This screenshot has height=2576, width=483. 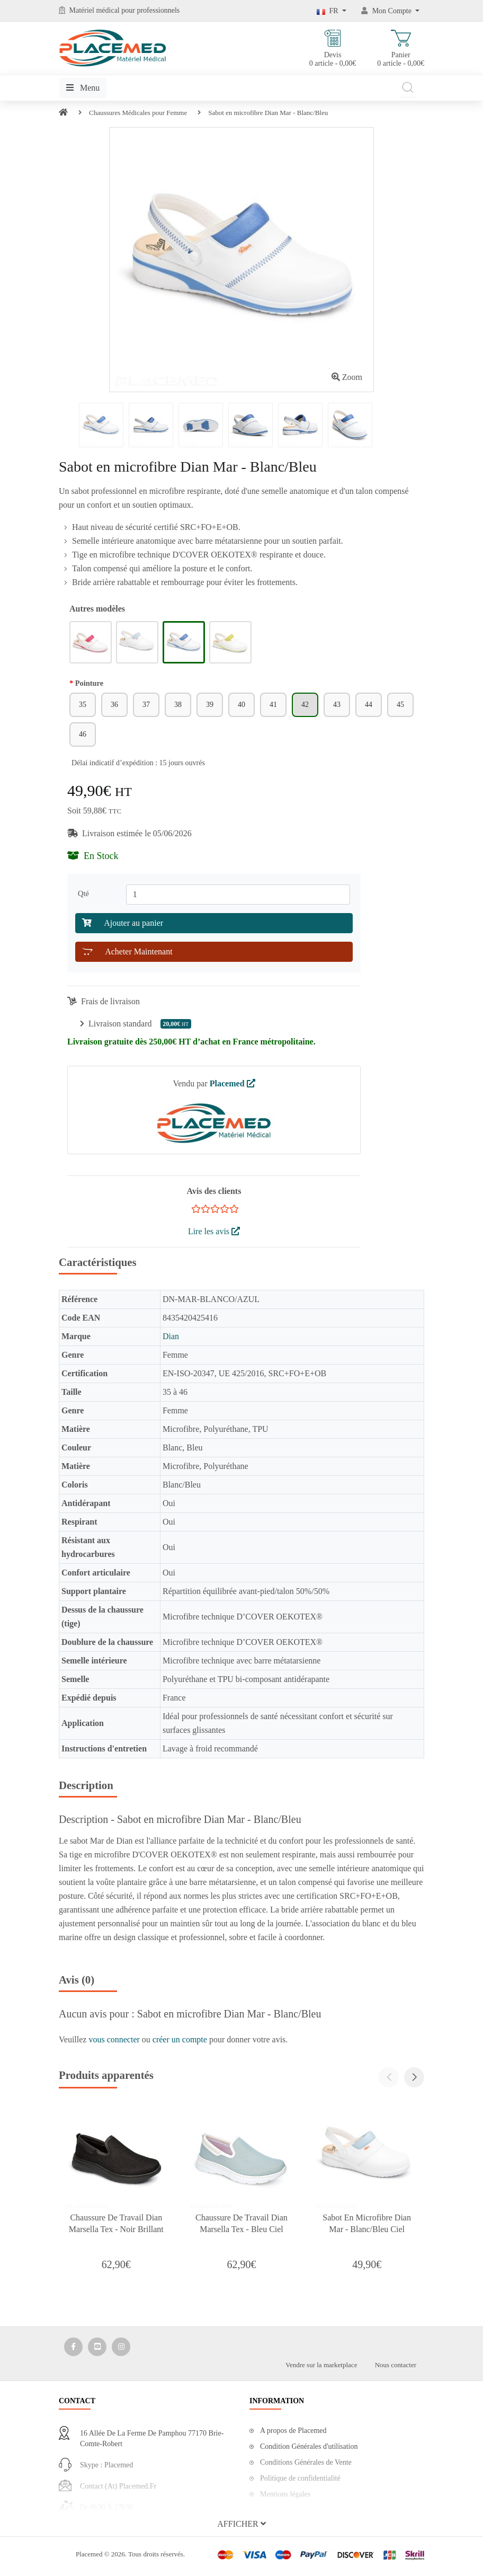 What do you see at coordinates (309, 2446) in the screenshot?
I see `Condition Générales d'utilisation` at bounding box center [309, 2446].